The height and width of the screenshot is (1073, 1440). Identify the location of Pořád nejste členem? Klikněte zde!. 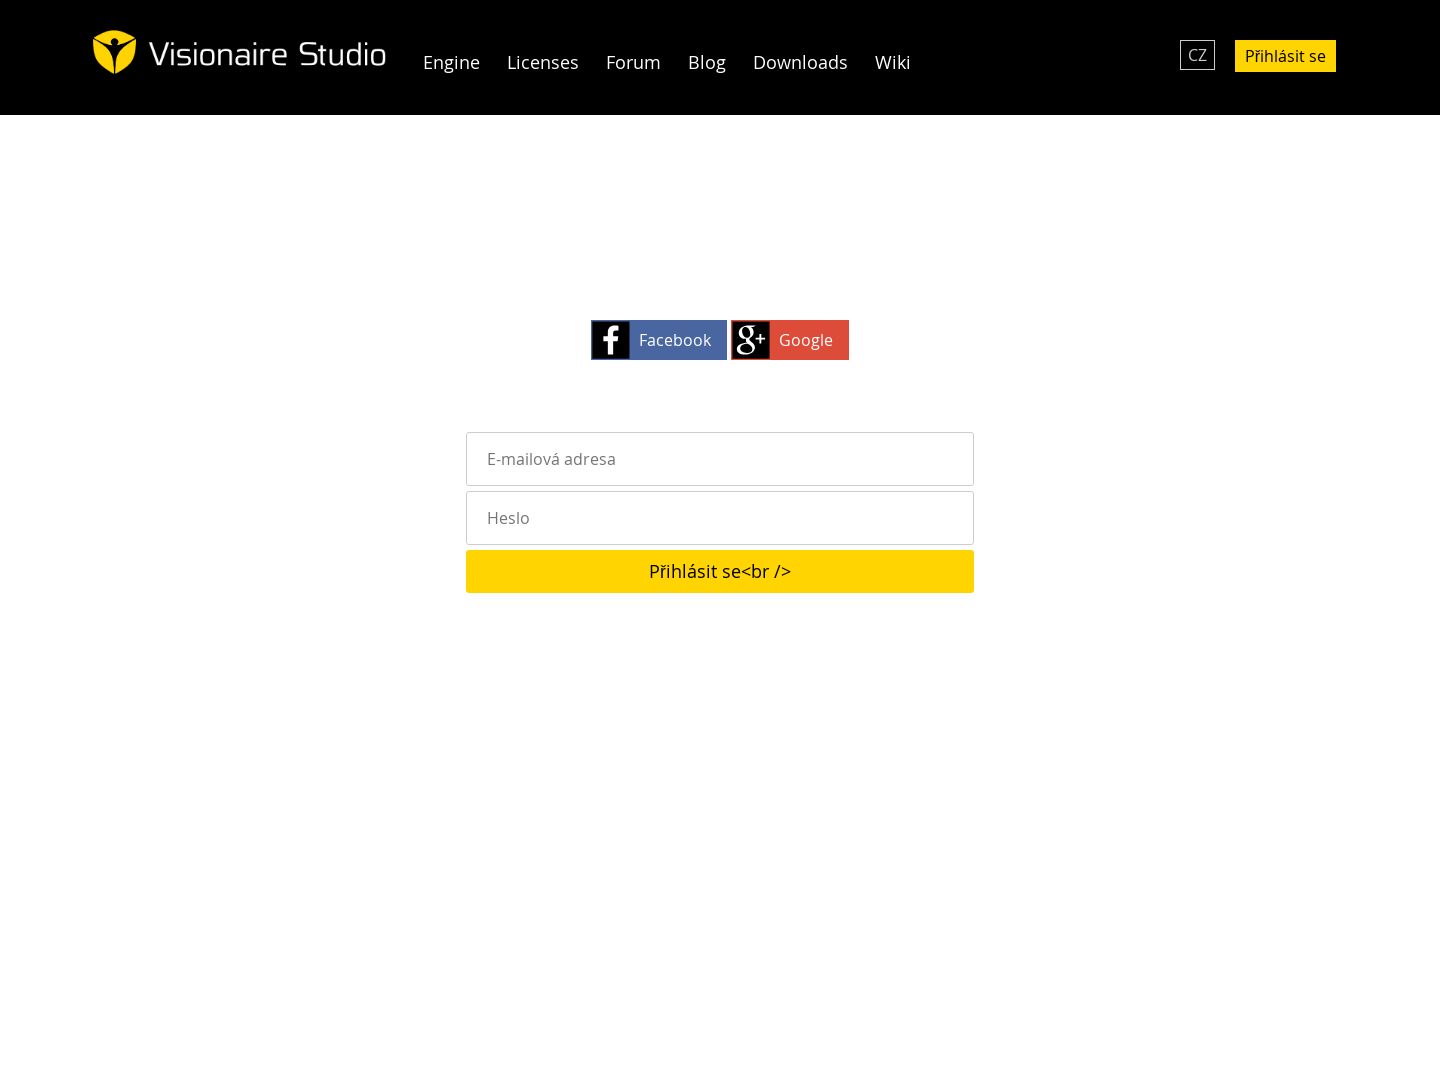
(720, 624).